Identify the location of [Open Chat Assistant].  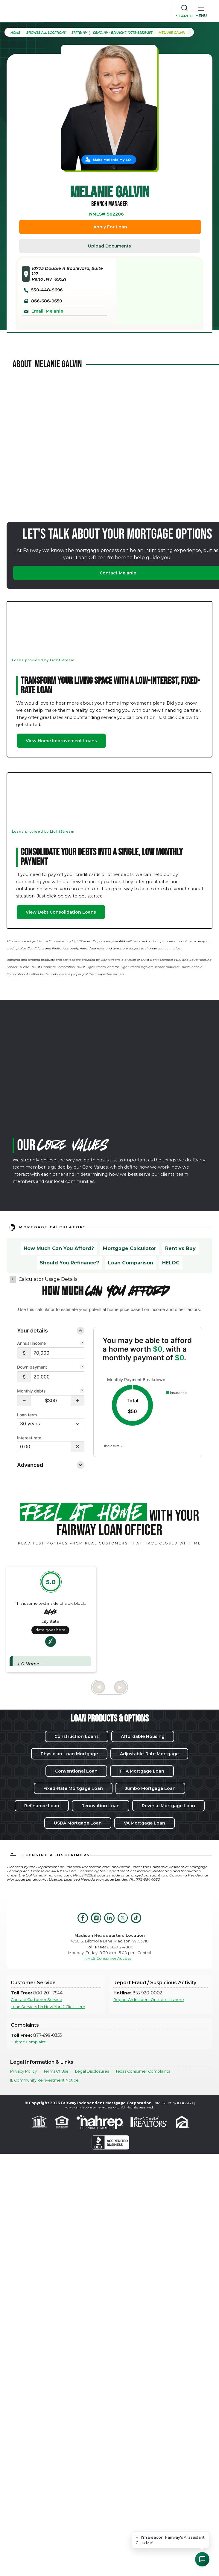
(202, 2559).